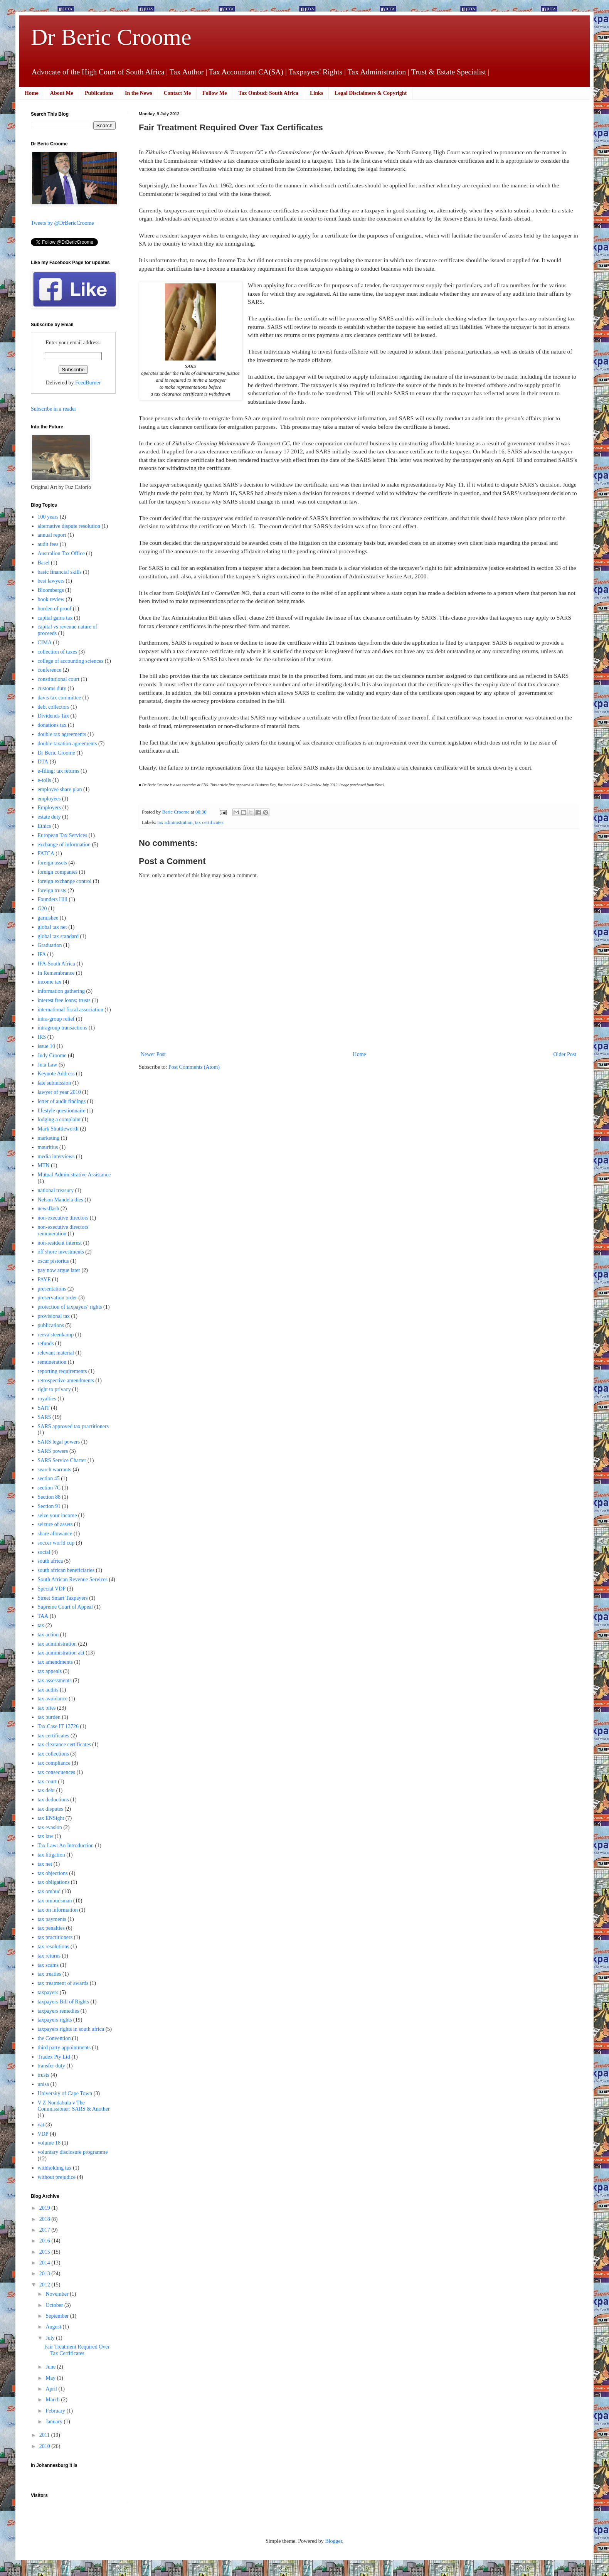 The image size is (609, 2576). Describe the element at coordinates (44, 1408) in the screenshot. I see `SAIT` at that location.